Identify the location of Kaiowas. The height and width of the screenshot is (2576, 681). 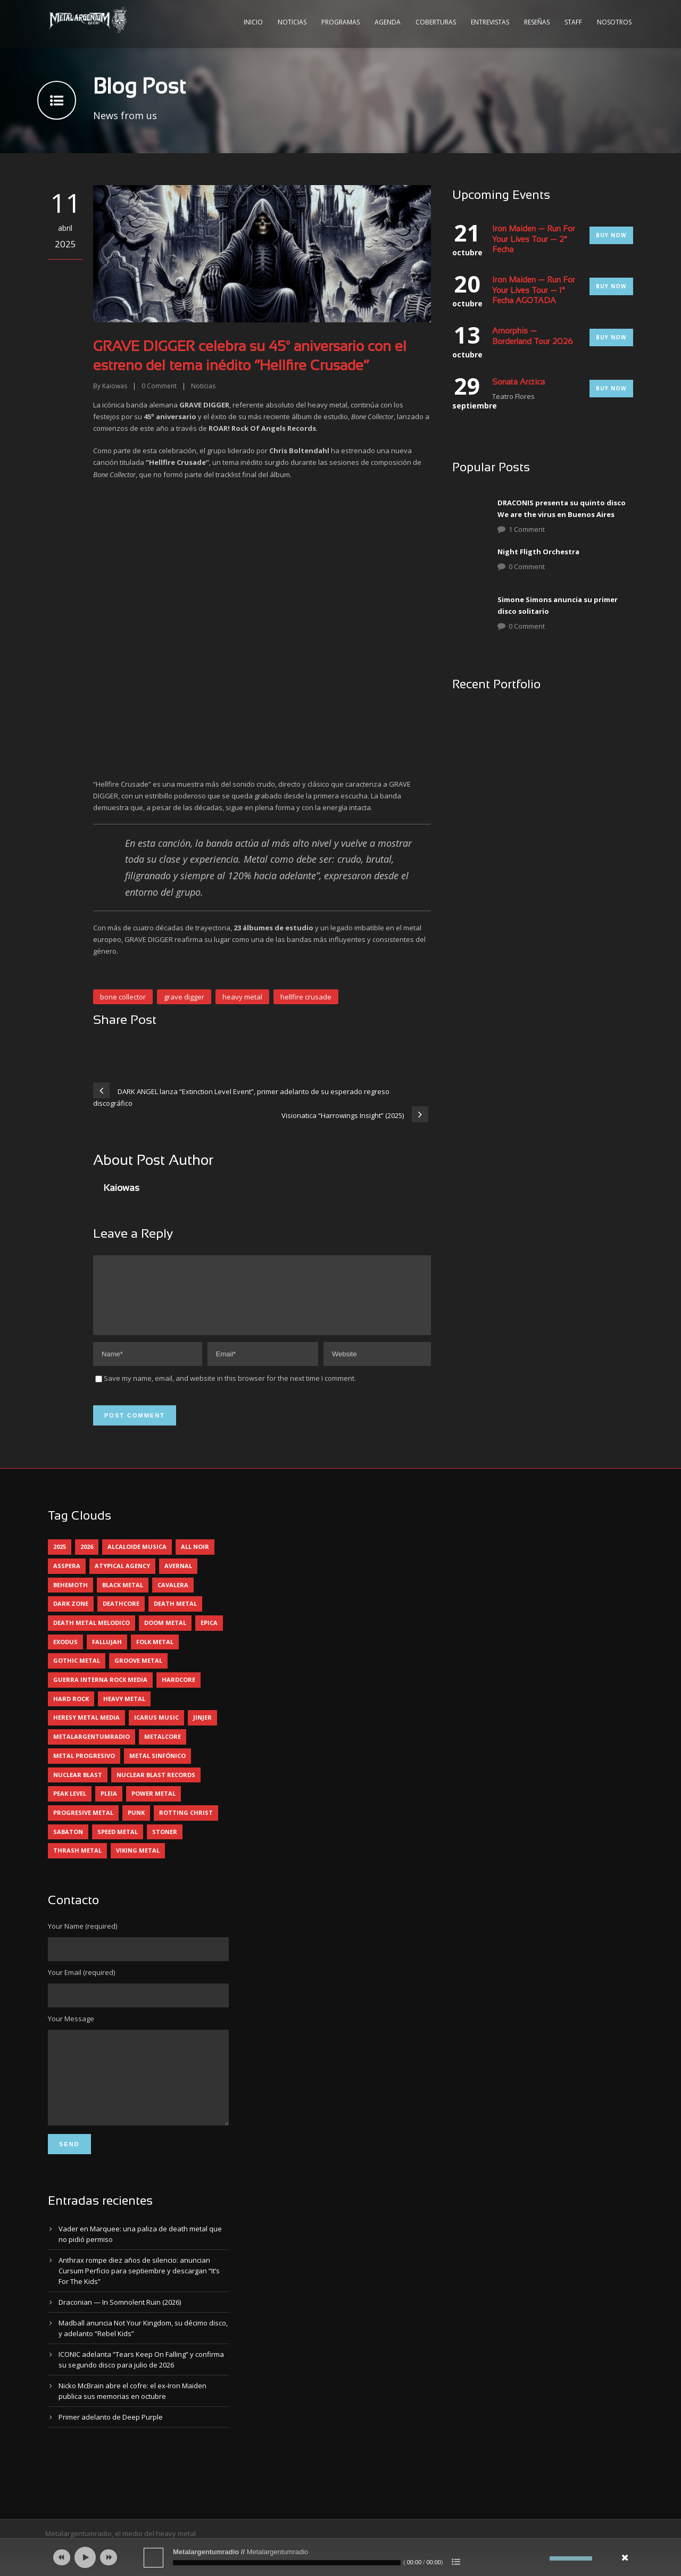
(114, 385).